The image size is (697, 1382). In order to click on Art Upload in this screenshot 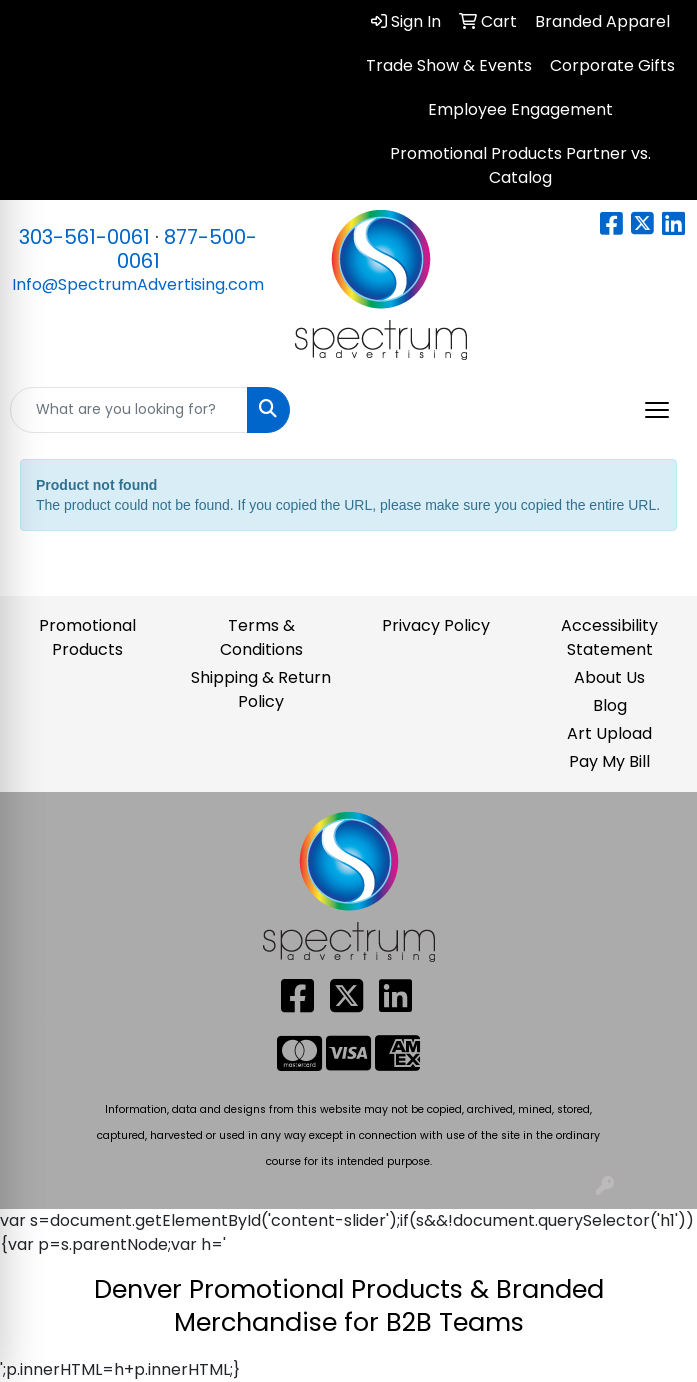, I will do `click(609, 733)`.